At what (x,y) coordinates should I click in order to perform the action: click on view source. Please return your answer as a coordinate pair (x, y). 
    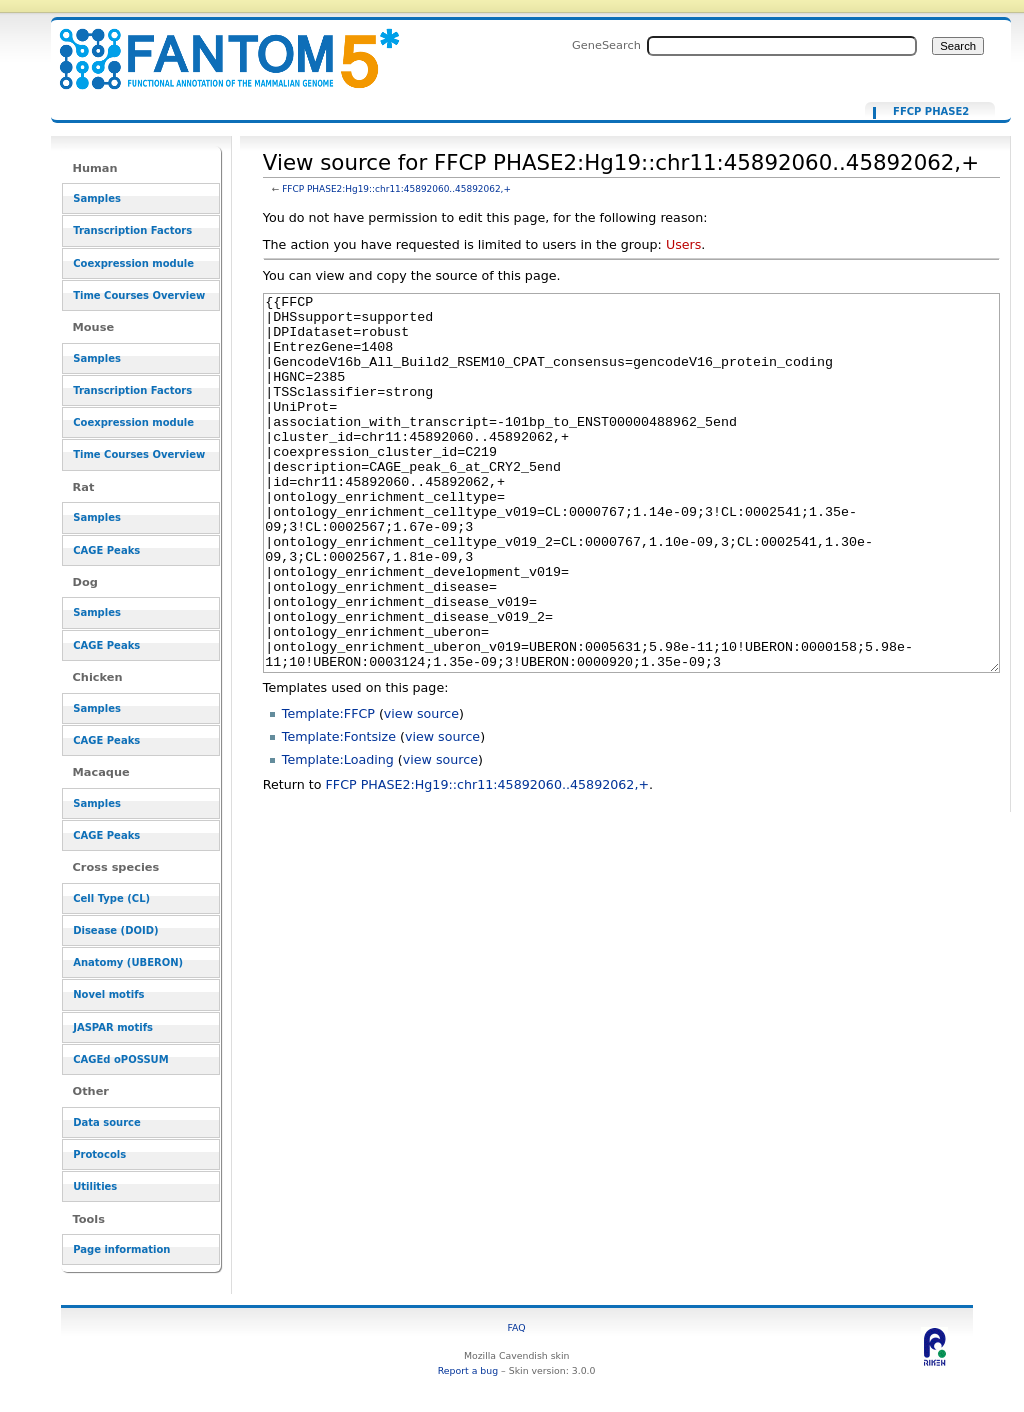
    Looking at the image, I should click on (421, 788).